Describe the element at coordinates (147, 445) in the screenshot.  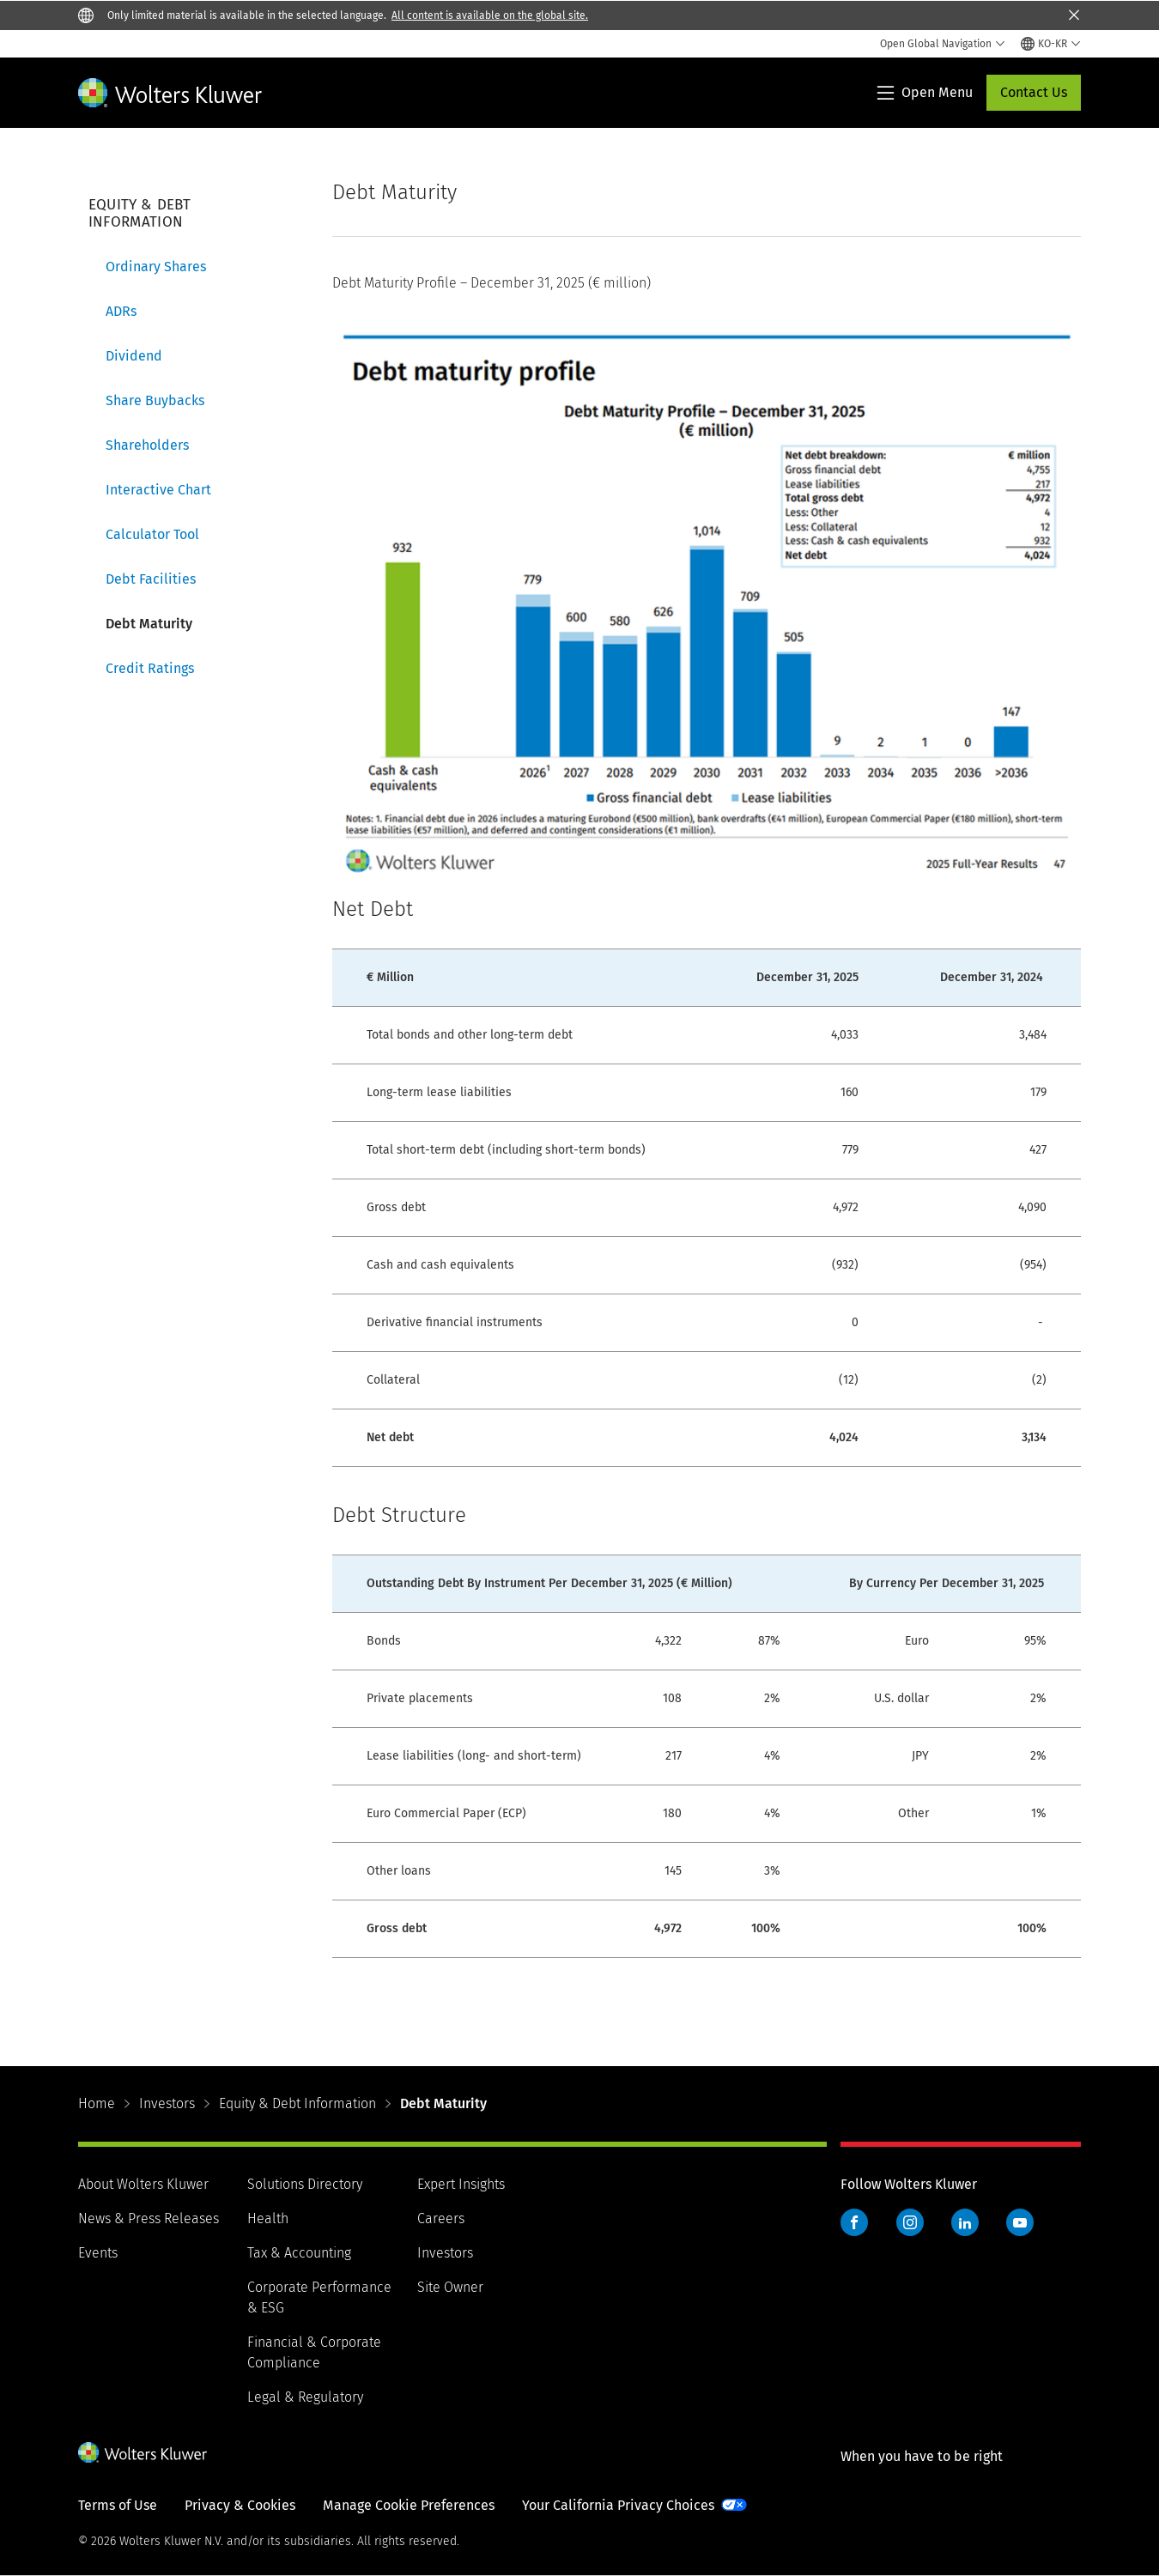
I see `Shareholders` at that location.